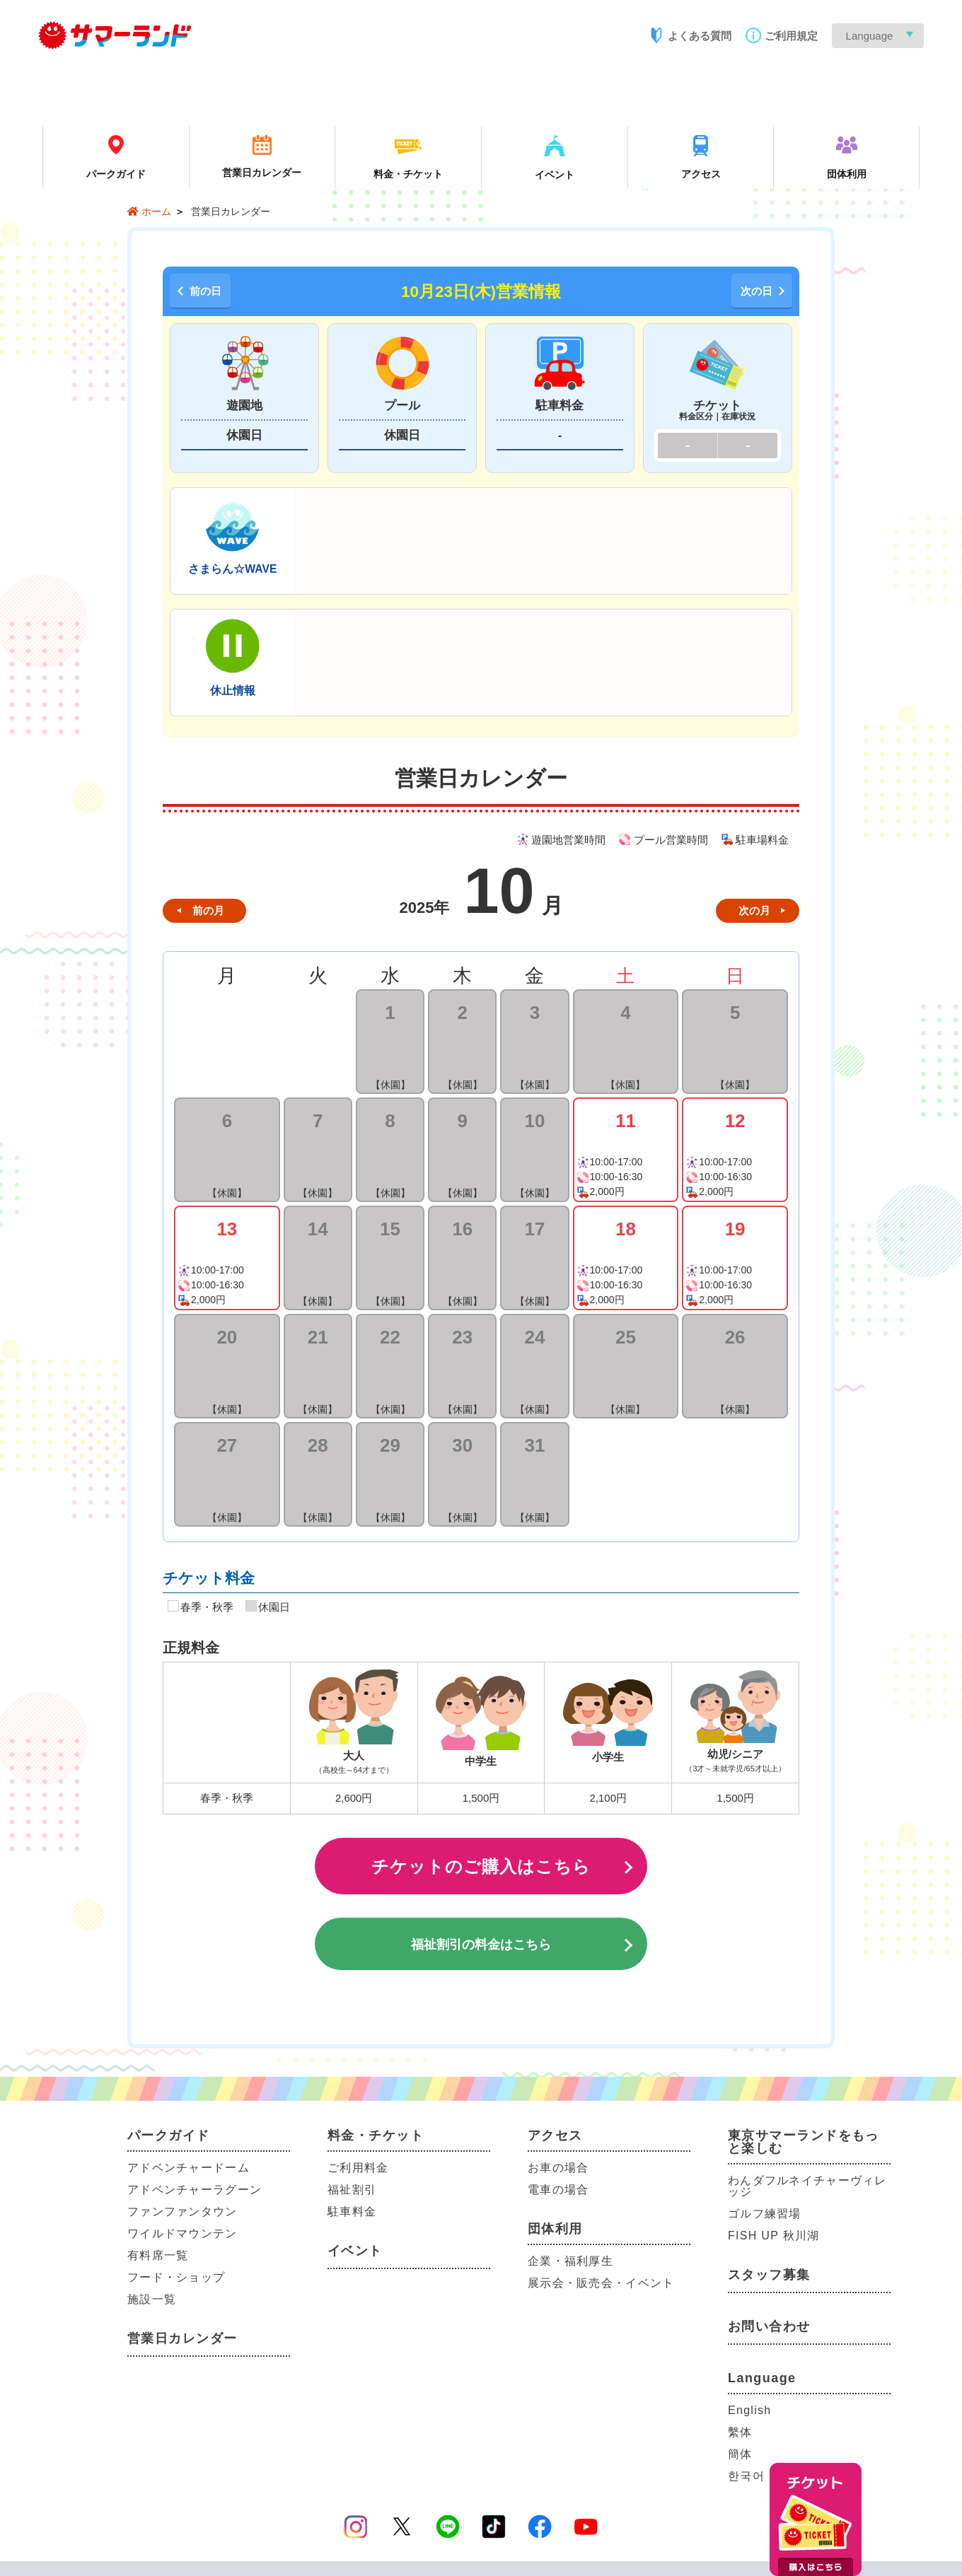 The width and height of the screenshot is (962, 2576). Describe the element at coordinates (188, 2168) in the screenshot. I see `アドベンチャードーム` at that location.